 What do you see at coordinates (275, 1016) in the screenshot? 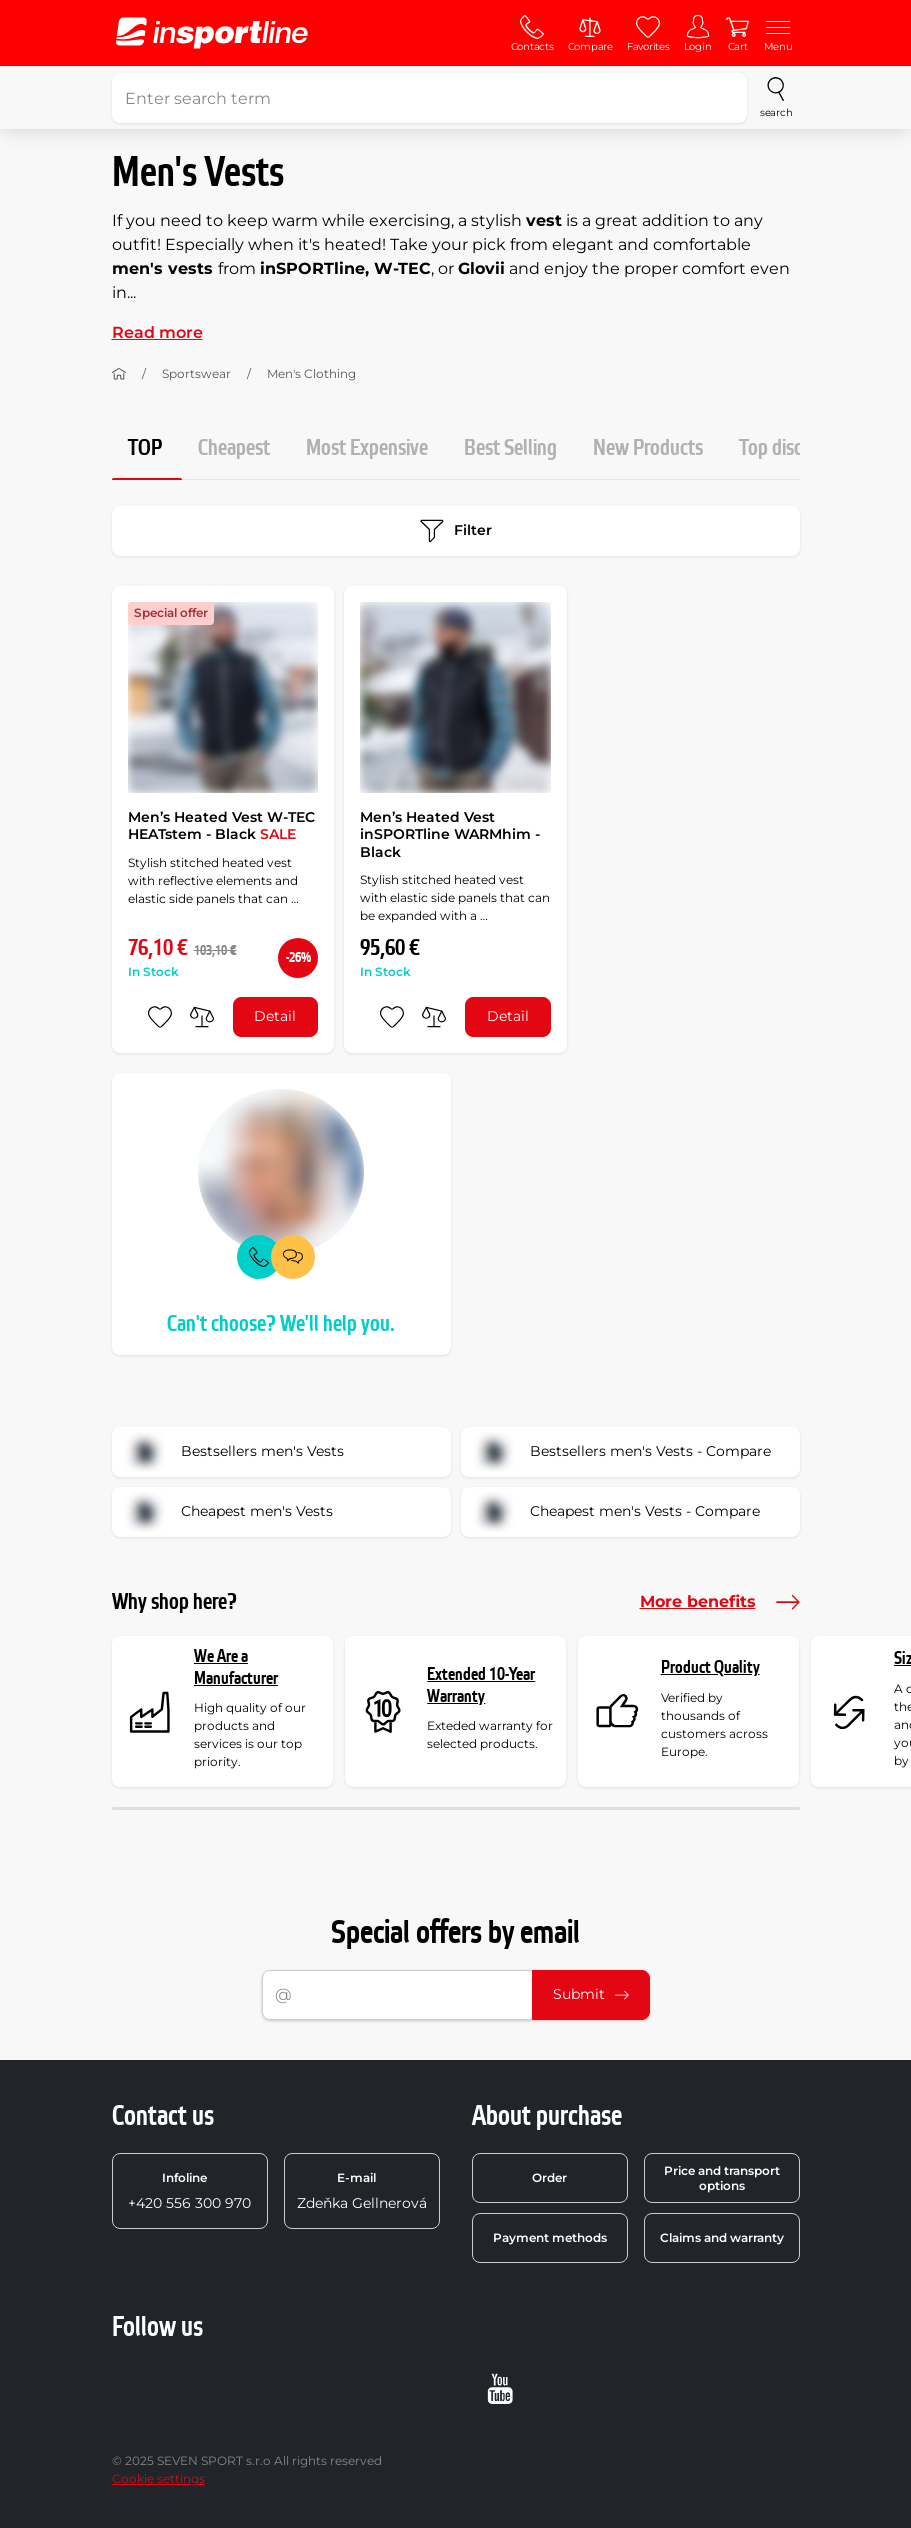
I see `Detail` at bounding box center [275, 1016].